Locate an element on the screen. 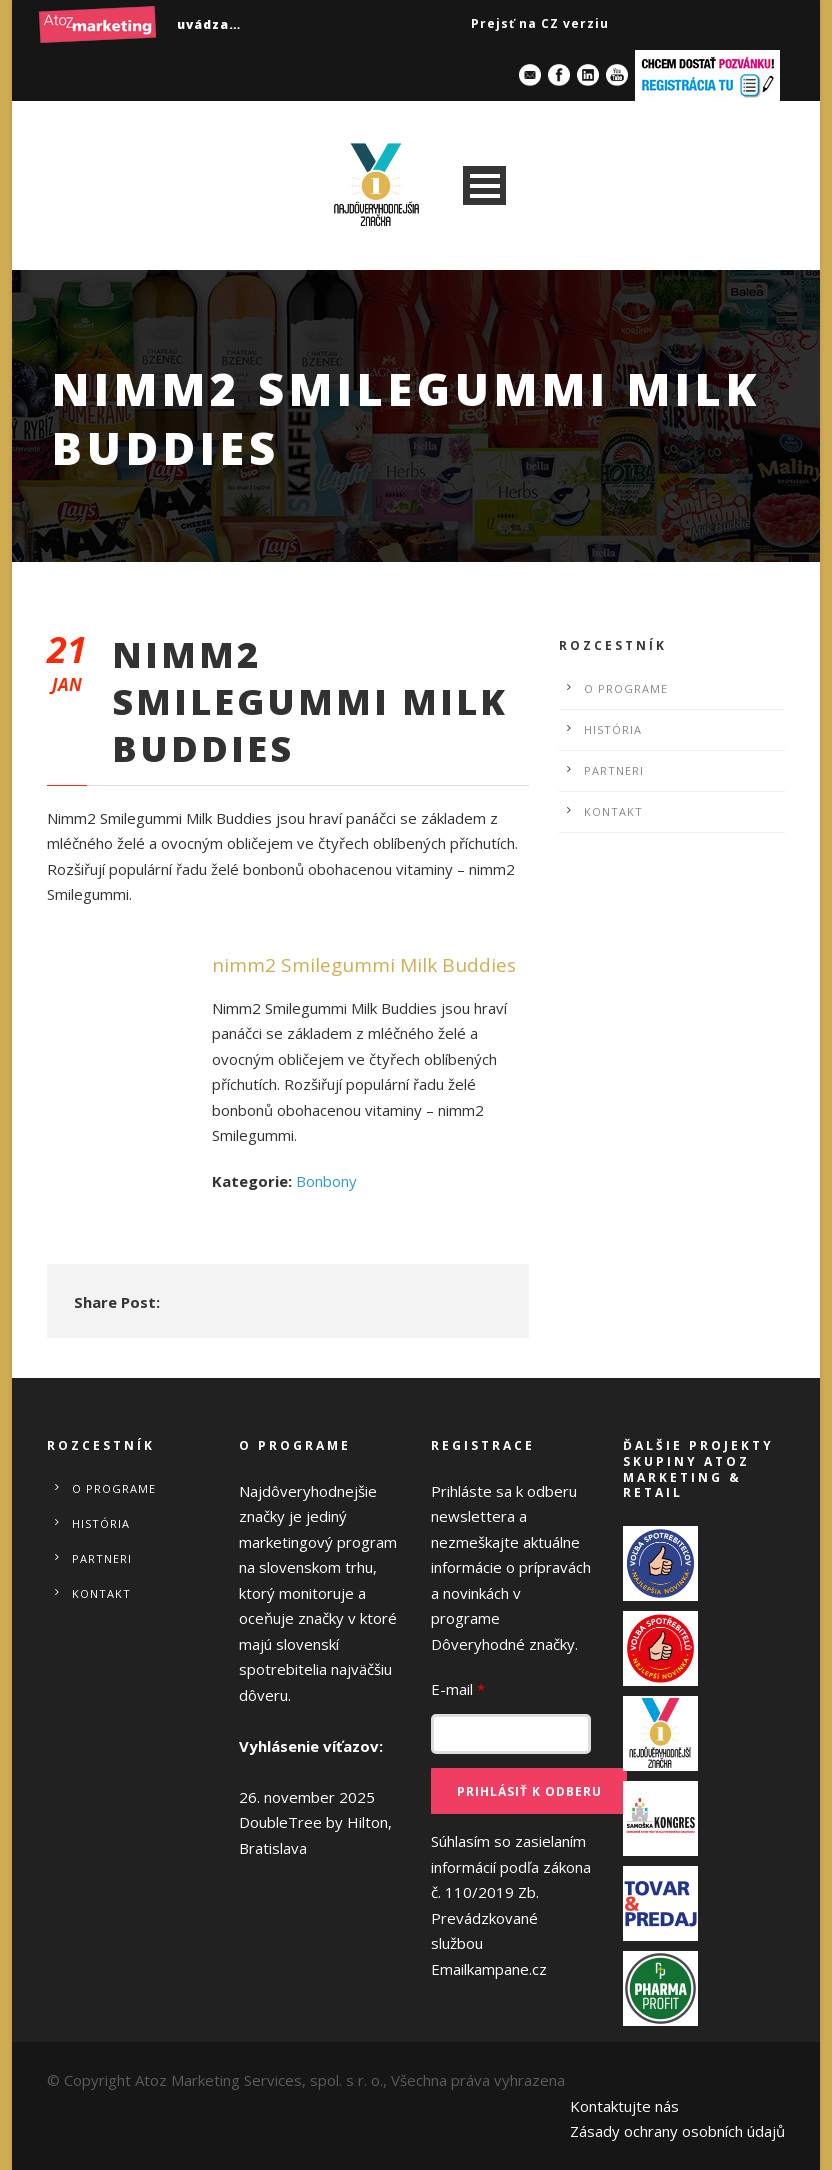 The width and height of the screenshot is (832, 2170). O programe is located at coordinates (626, 688).